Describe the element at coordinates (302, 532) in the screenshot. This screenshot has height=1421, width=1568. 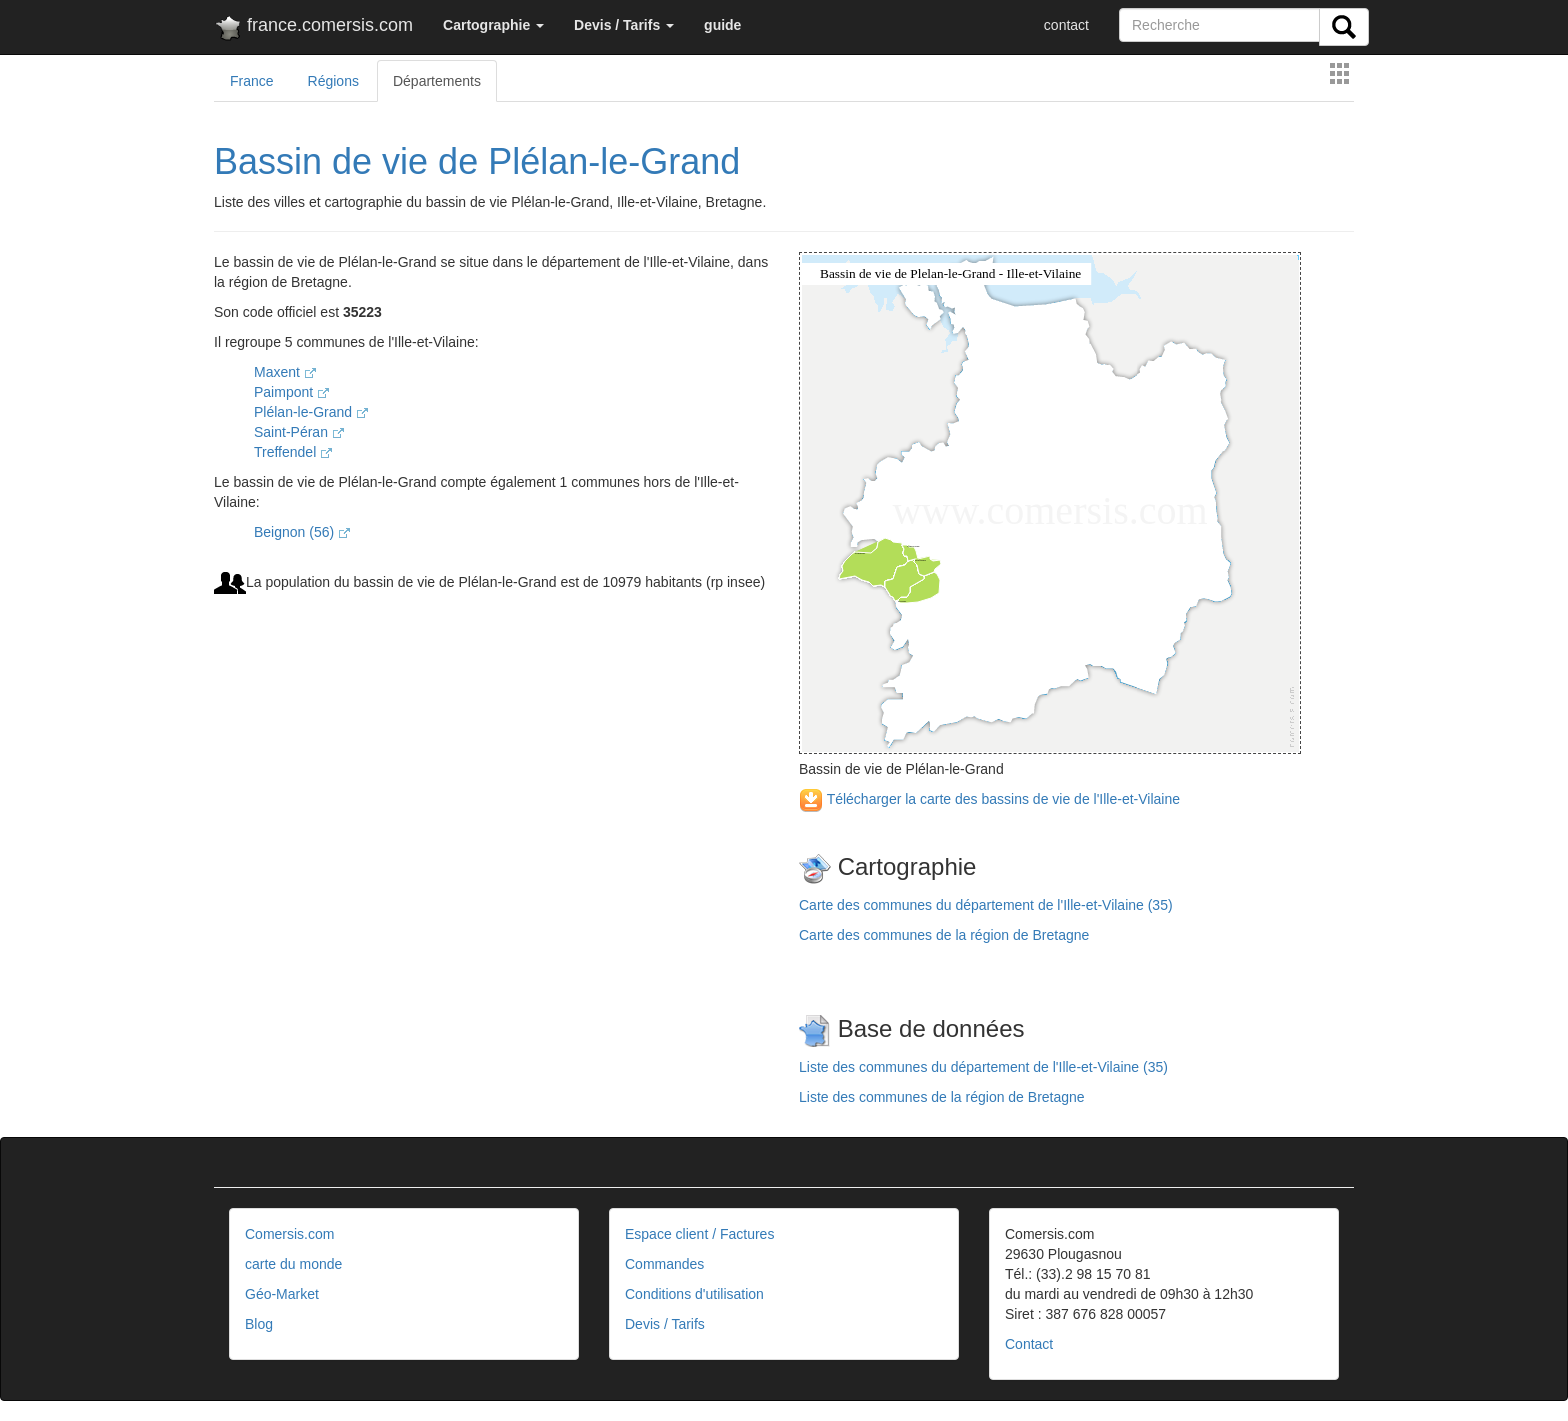
I see `Beignon (56)` at that location.